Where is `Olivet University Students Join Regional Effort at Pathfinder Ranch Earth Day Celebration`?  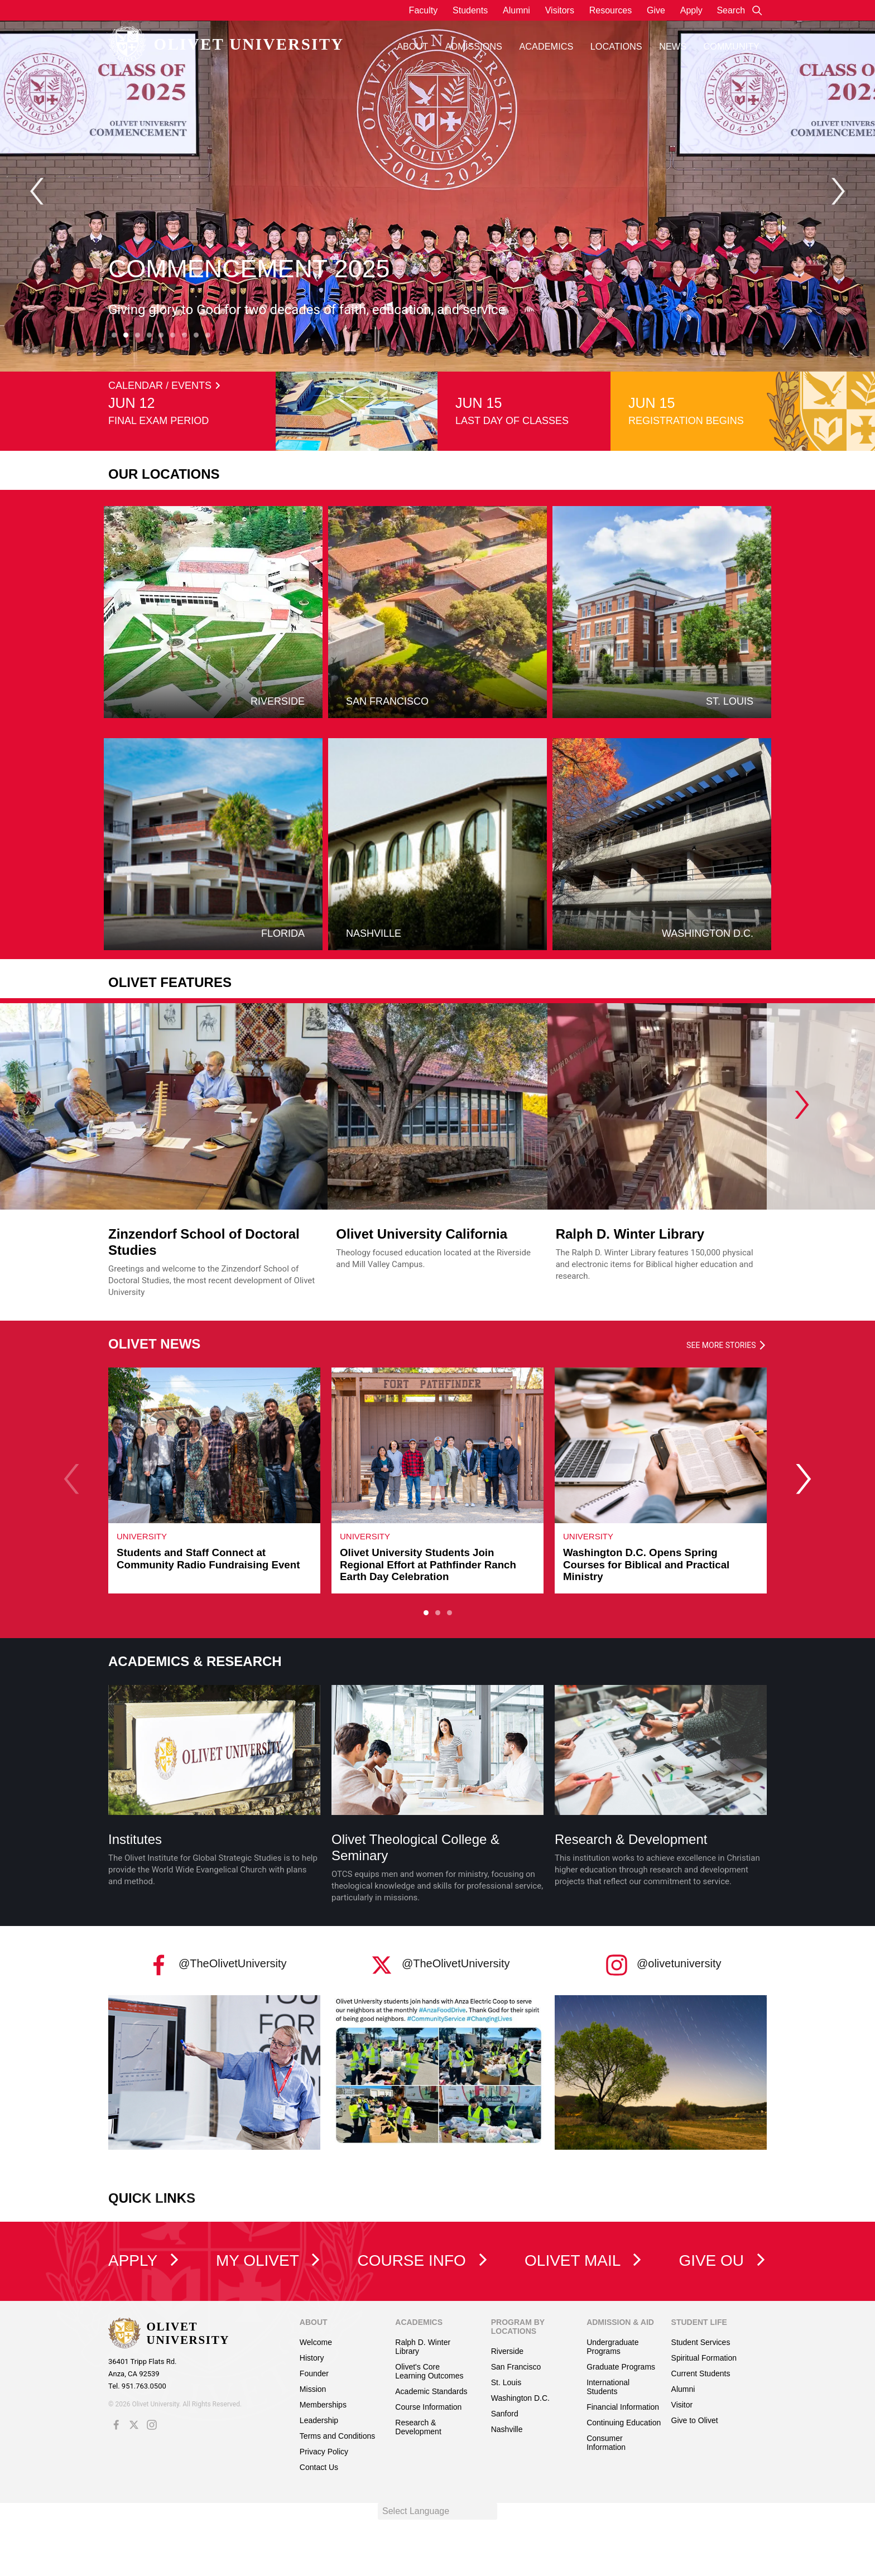
Olivet University Students Join Regional Effort at Pathfinder Ranch Earth Day Celebration is located at coordinates (428, 1564).